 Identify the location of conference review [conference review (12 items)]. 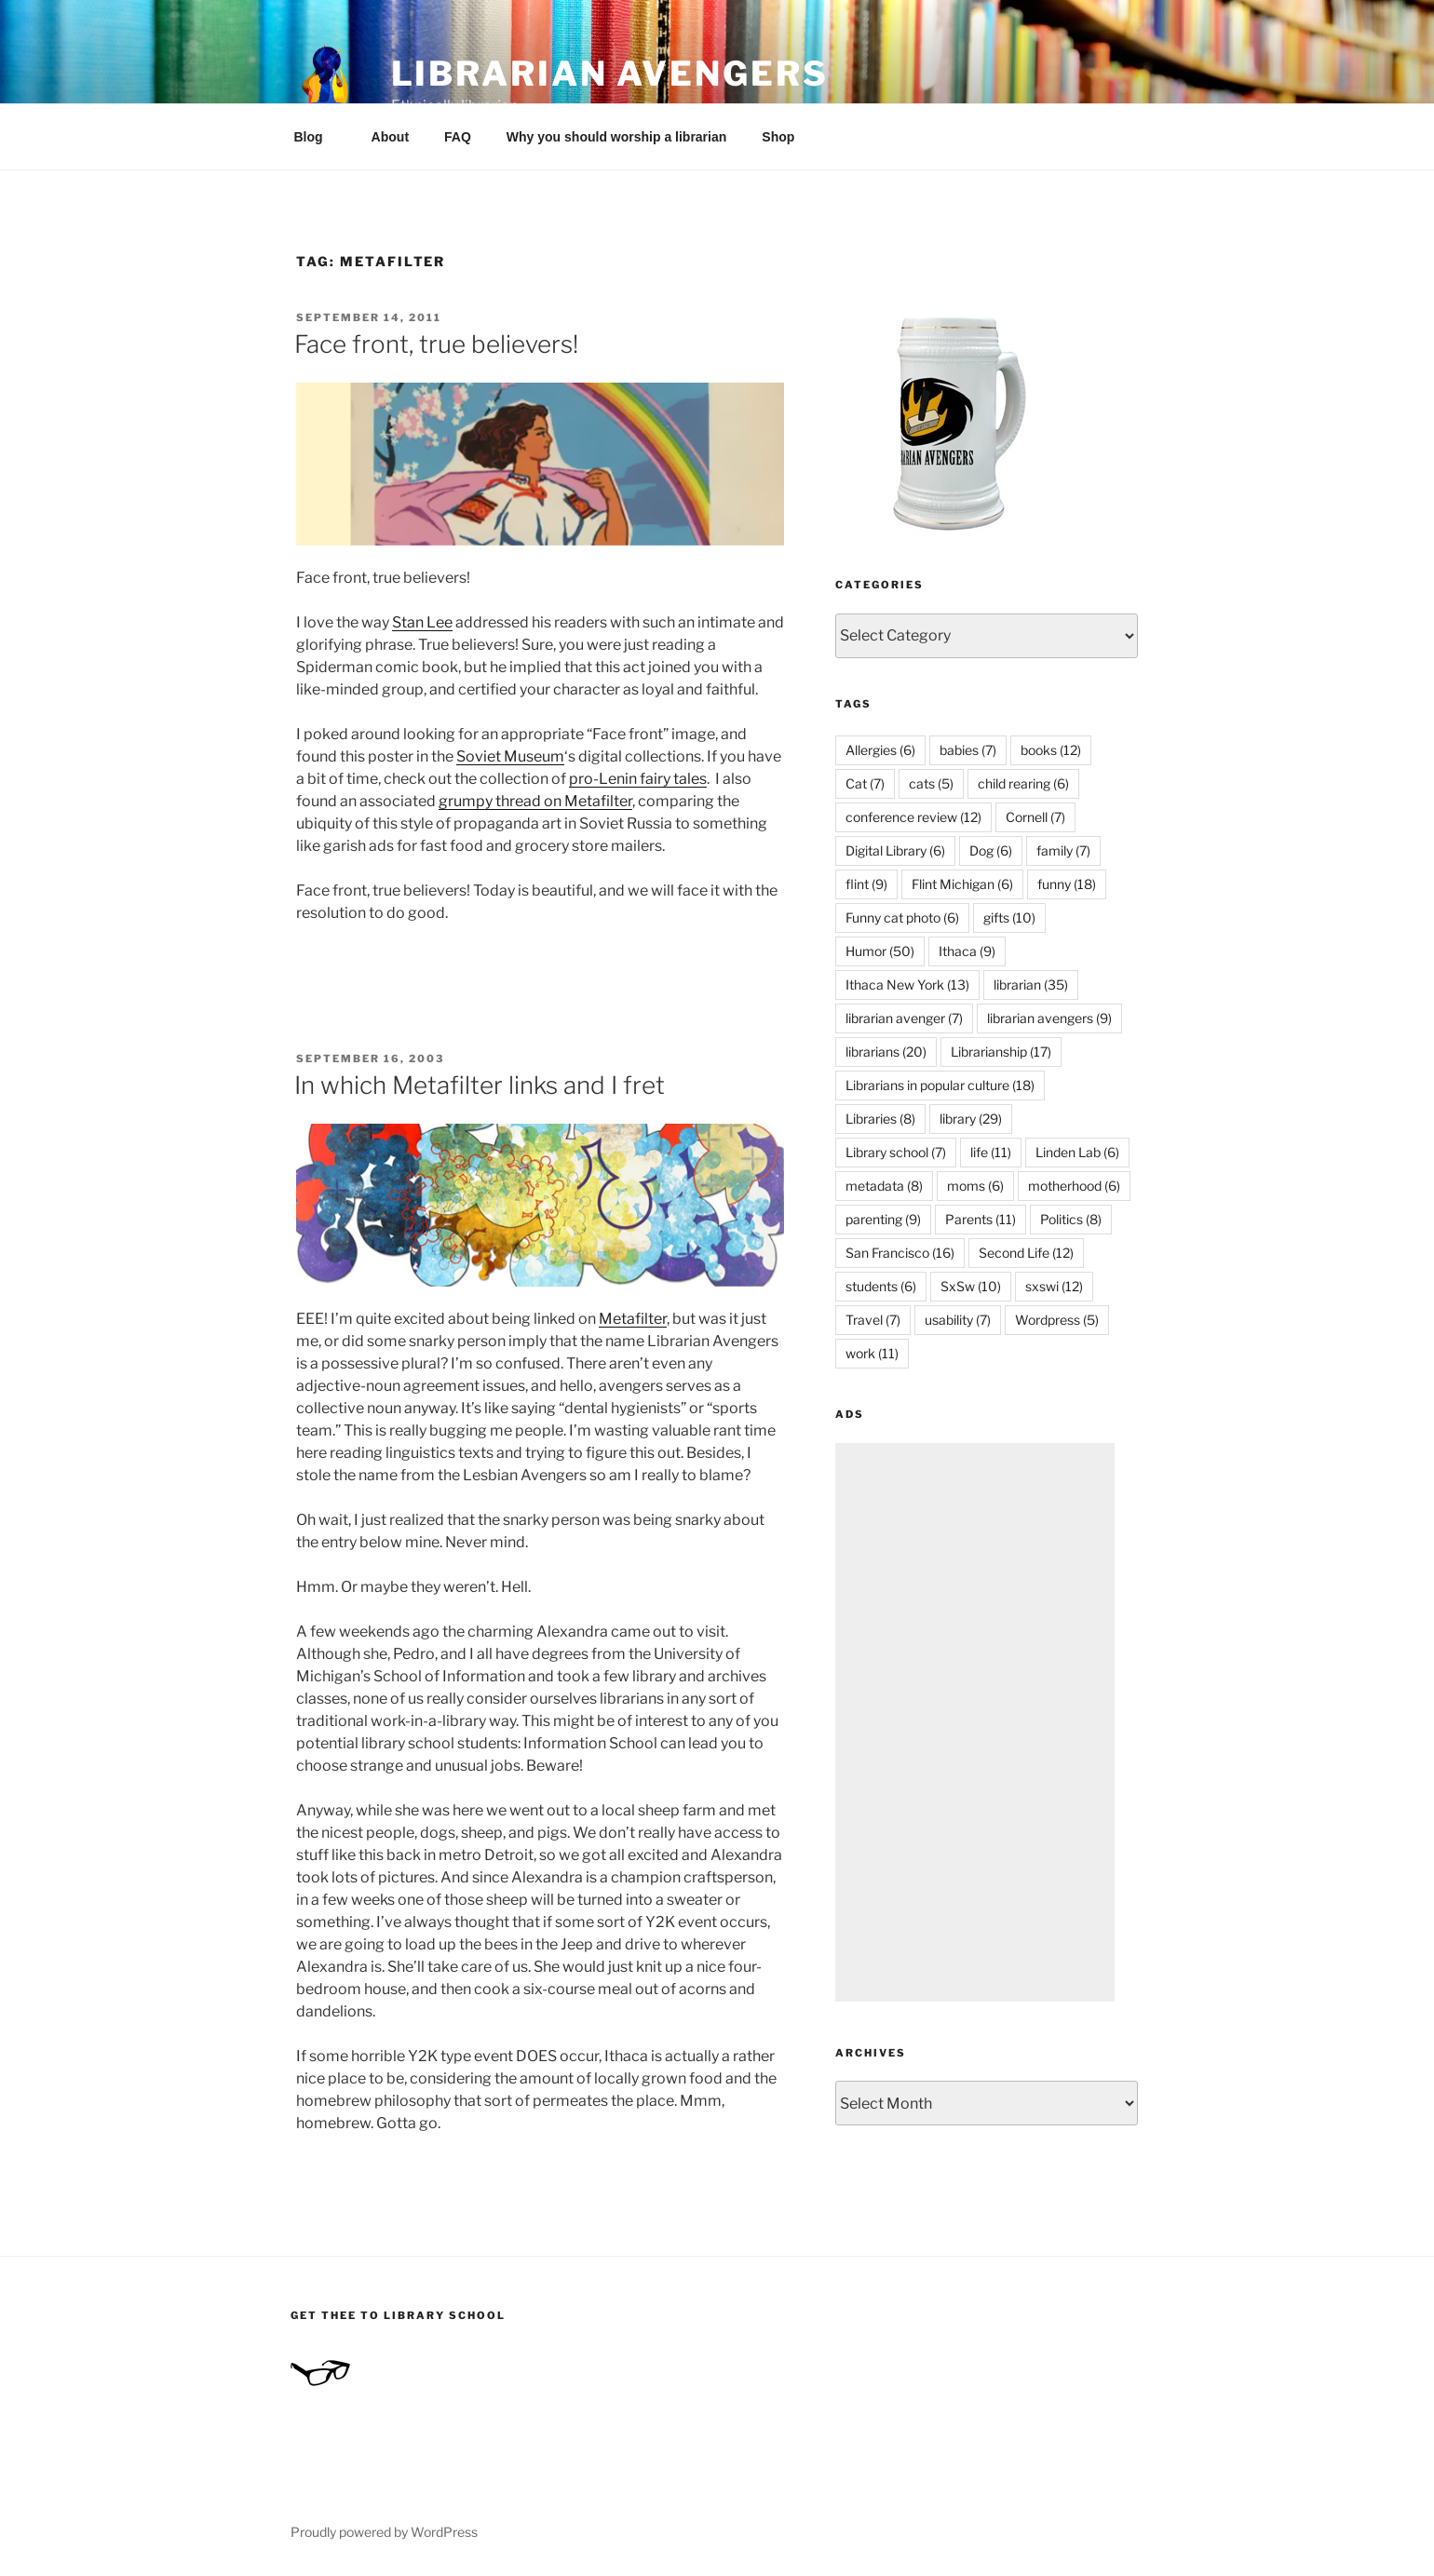
(913, 817).